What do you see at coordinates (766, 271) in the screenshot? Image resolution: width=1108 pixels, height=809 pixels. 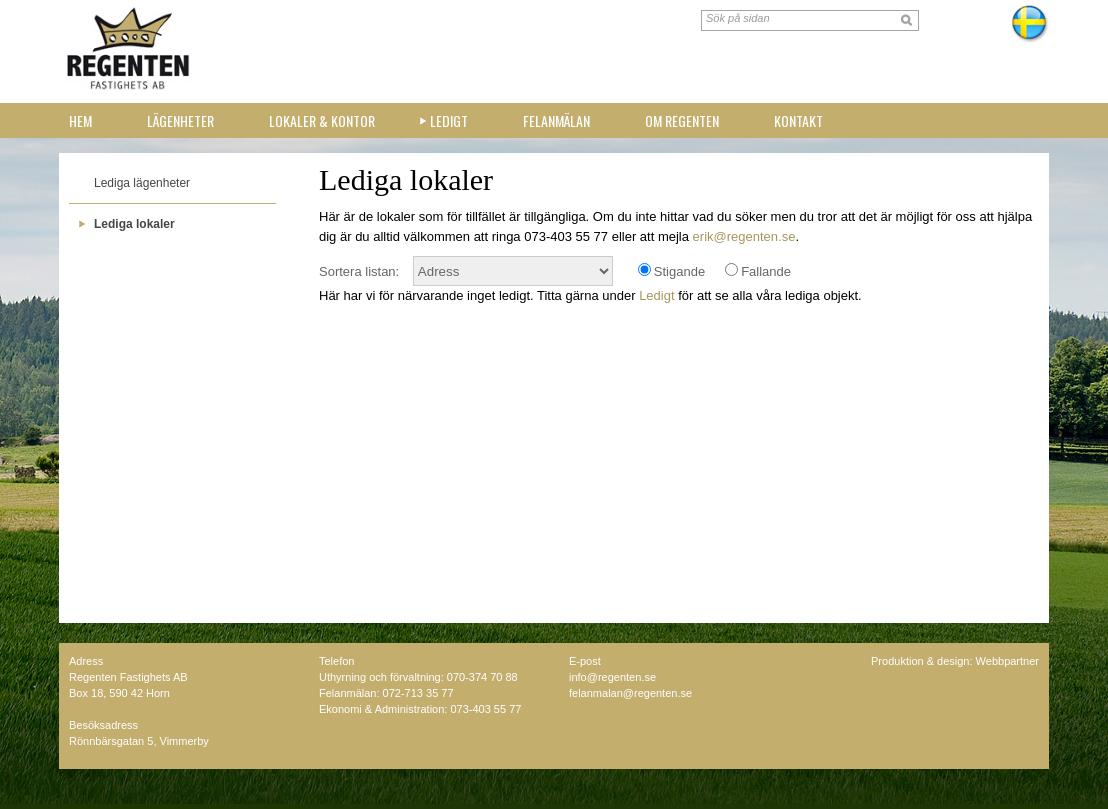 I see `Fallande` at bounding box center [766, 271].